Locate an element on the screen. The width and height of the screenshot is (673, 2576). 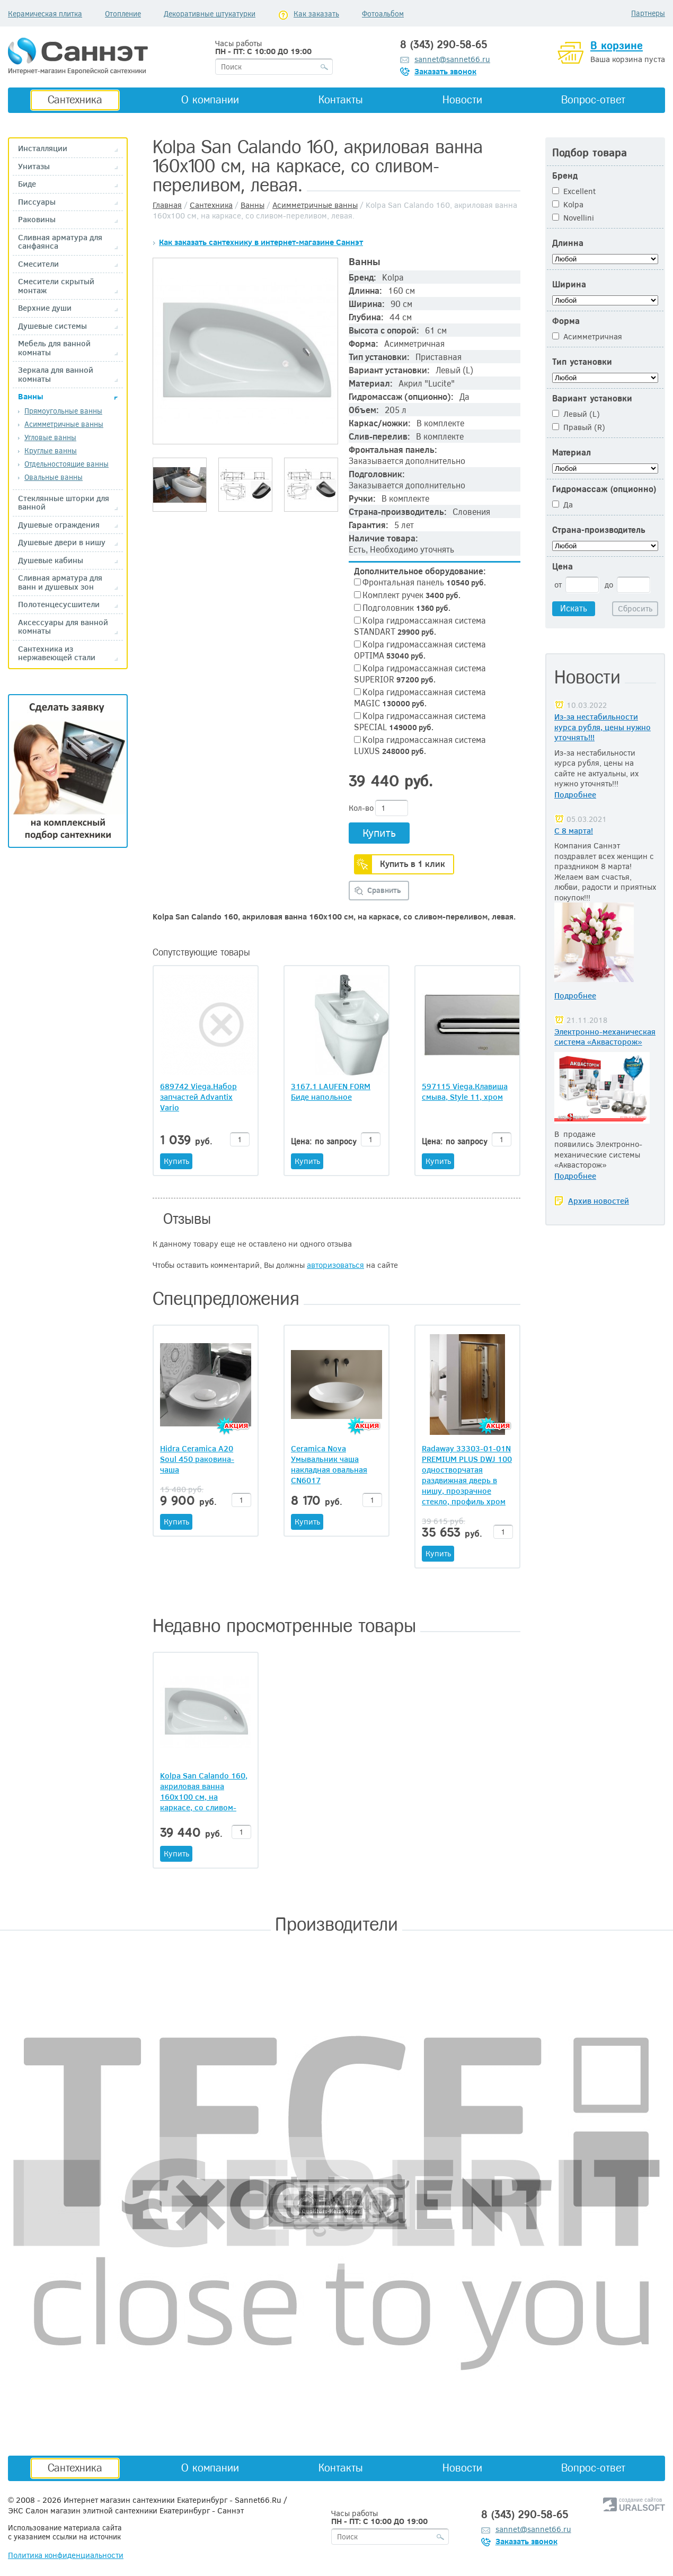
Цена is located at coordinates (562, 566).